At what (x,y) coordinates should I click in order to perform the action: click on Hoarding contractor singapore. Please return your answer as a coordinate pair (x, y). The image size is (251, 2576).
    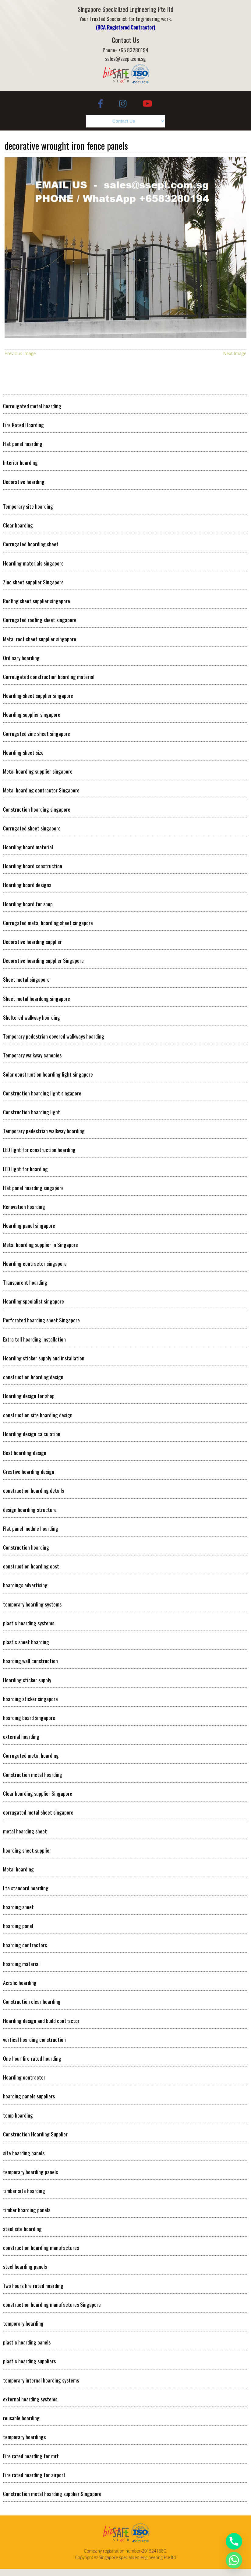
    Looking at the image, I should click on (35, 1263).